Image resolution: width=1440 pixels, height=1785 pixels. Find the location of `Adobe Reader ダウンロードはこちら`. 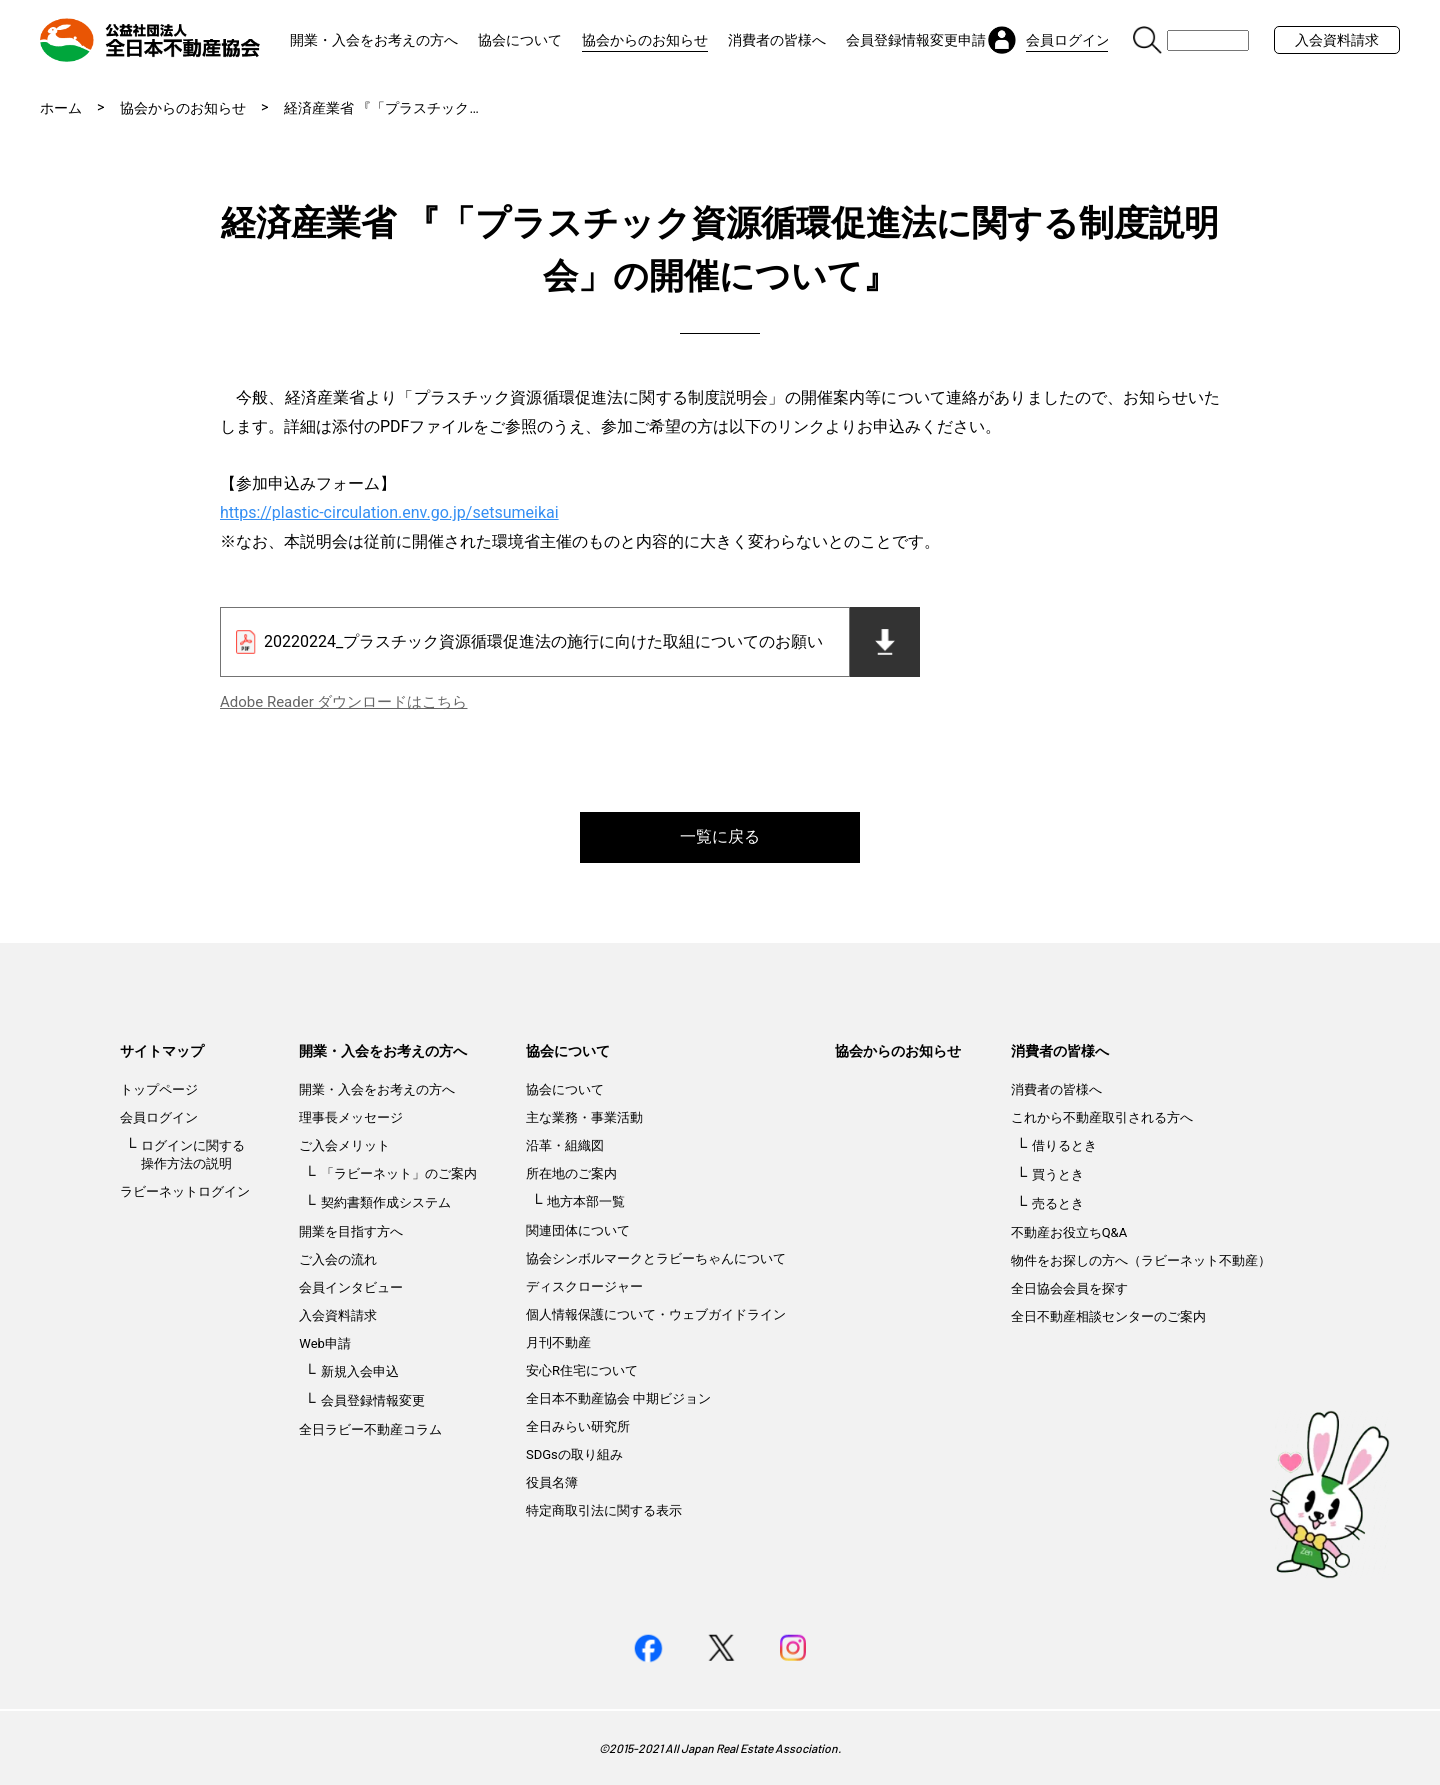

Adobe Reader ダウンロードはこちら is located at coordinates (343, 702).